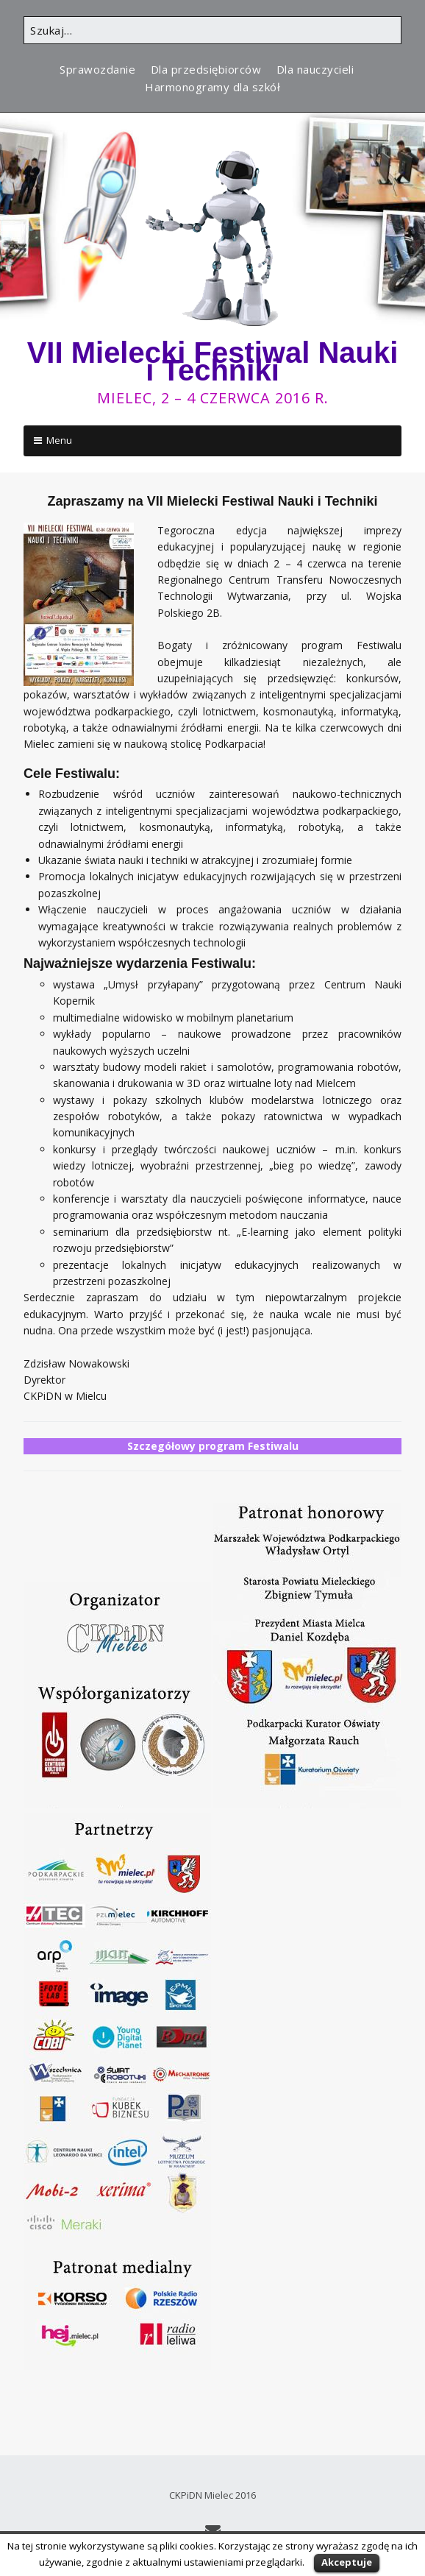 This screenshot has width=425, height=2576. Describe the element at coordinates (346, 2562) in the screenshot. I see `Akceptuje` at that location.